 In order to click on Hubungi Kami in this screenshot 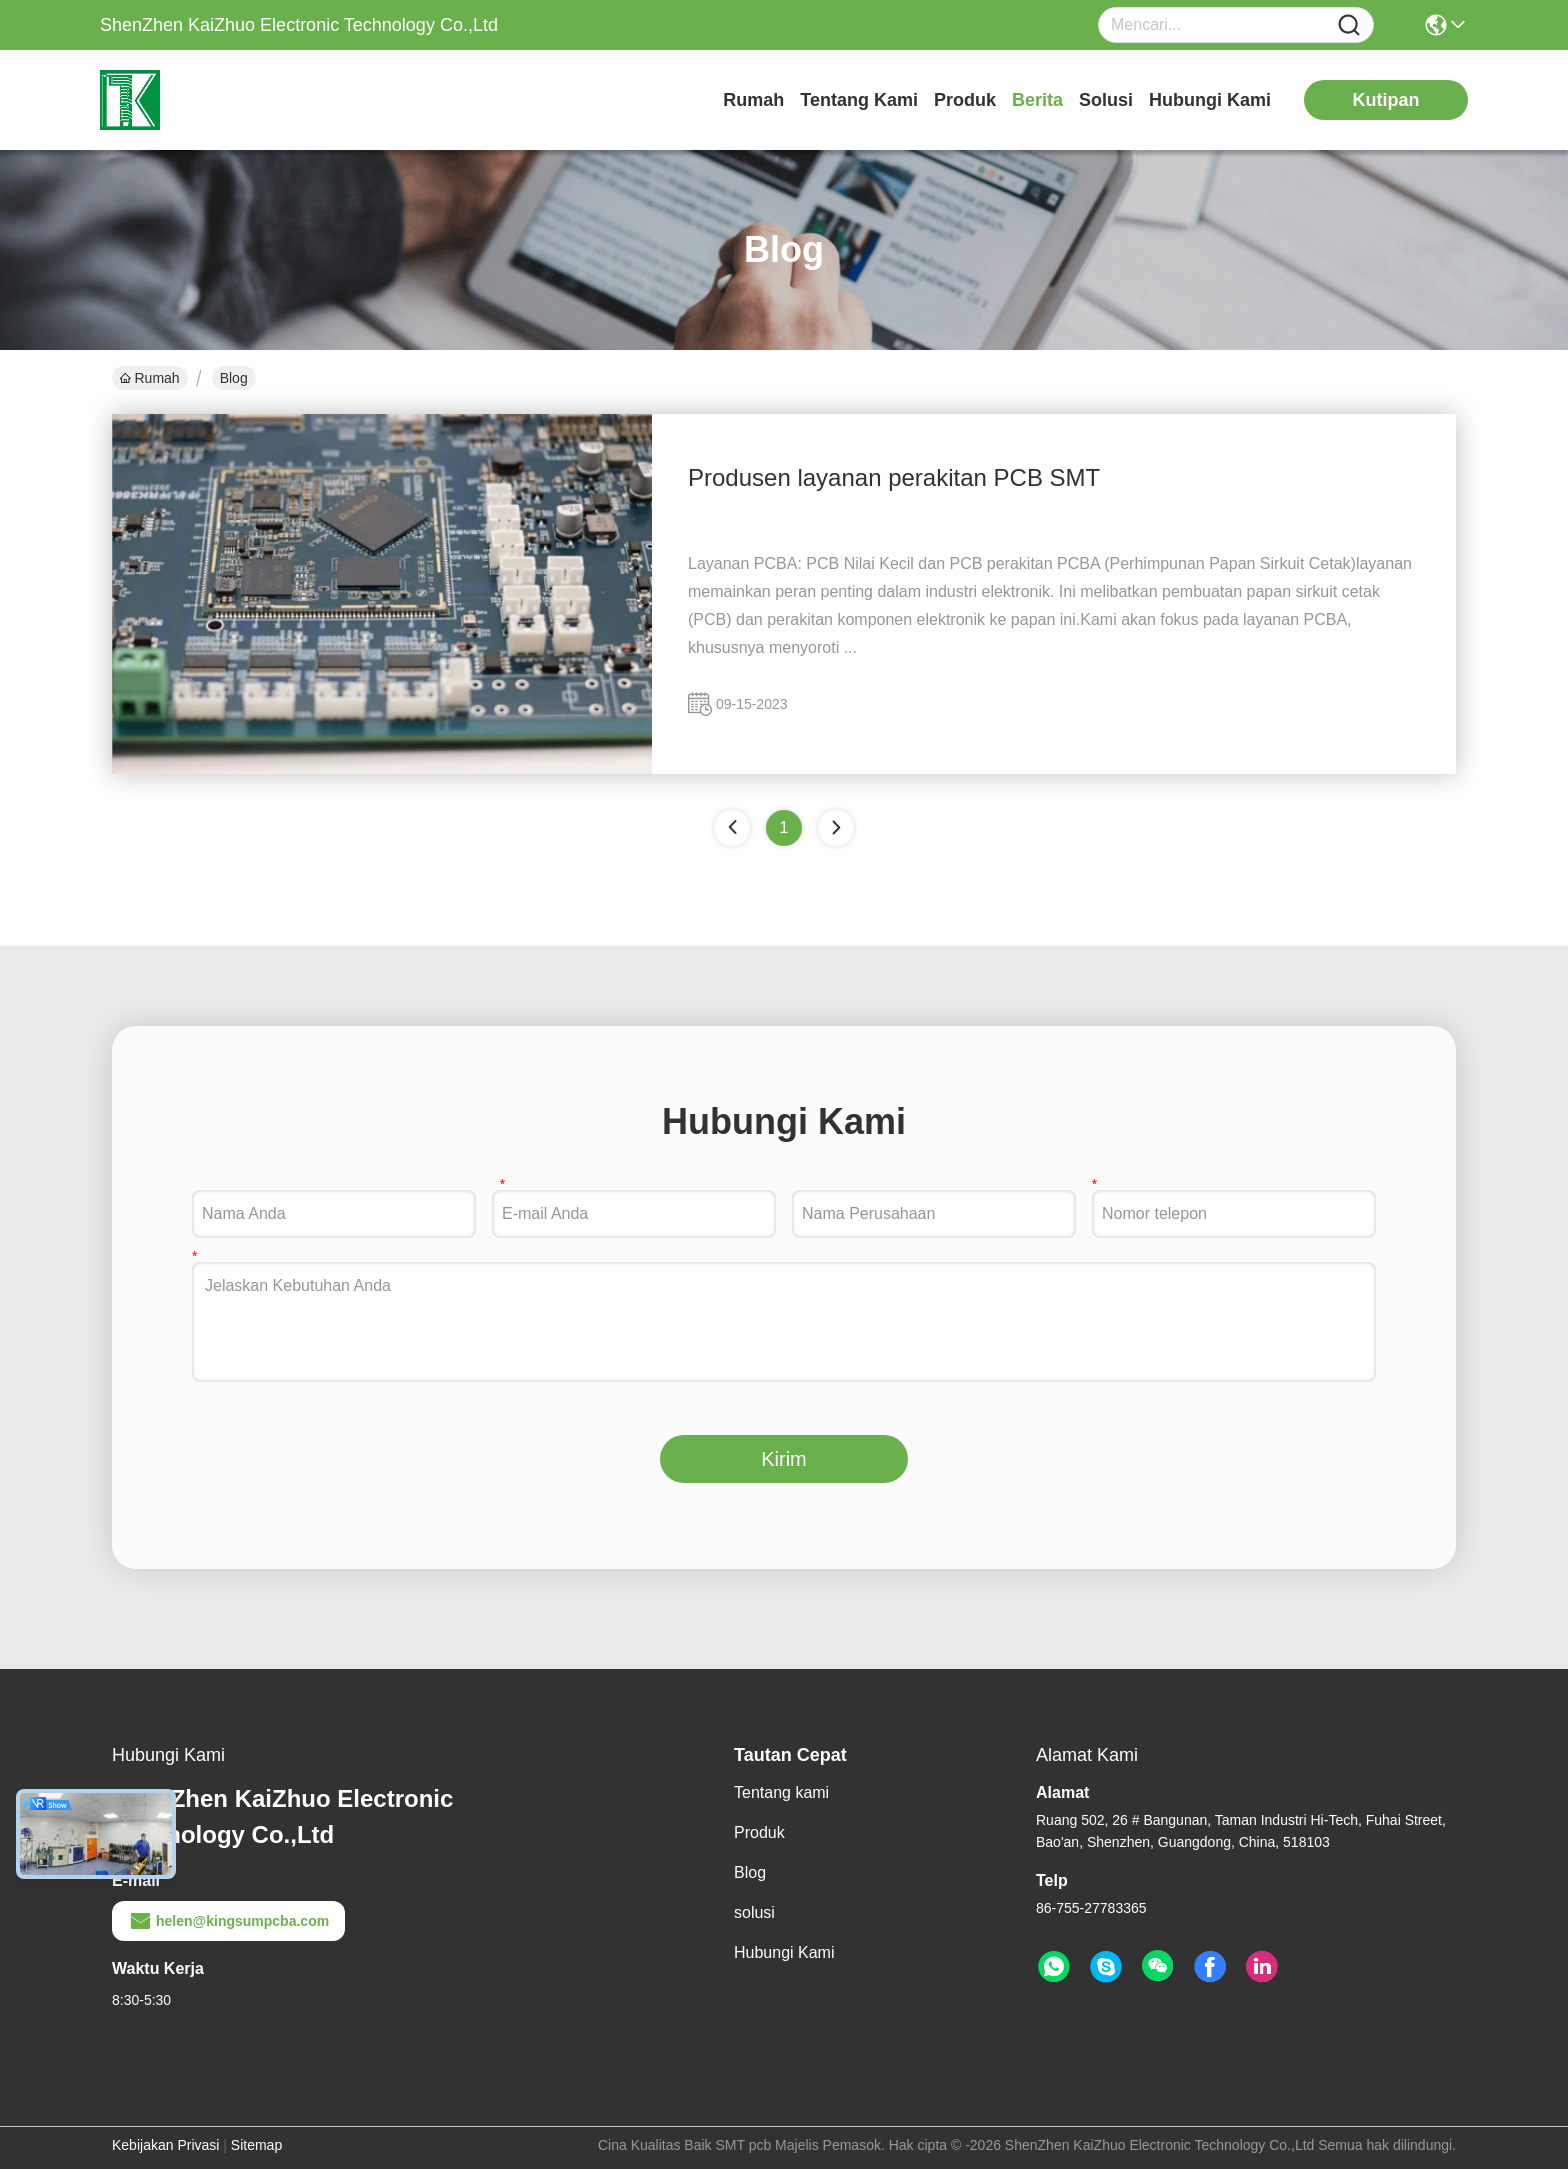, I will do `click(1210, 100)`.